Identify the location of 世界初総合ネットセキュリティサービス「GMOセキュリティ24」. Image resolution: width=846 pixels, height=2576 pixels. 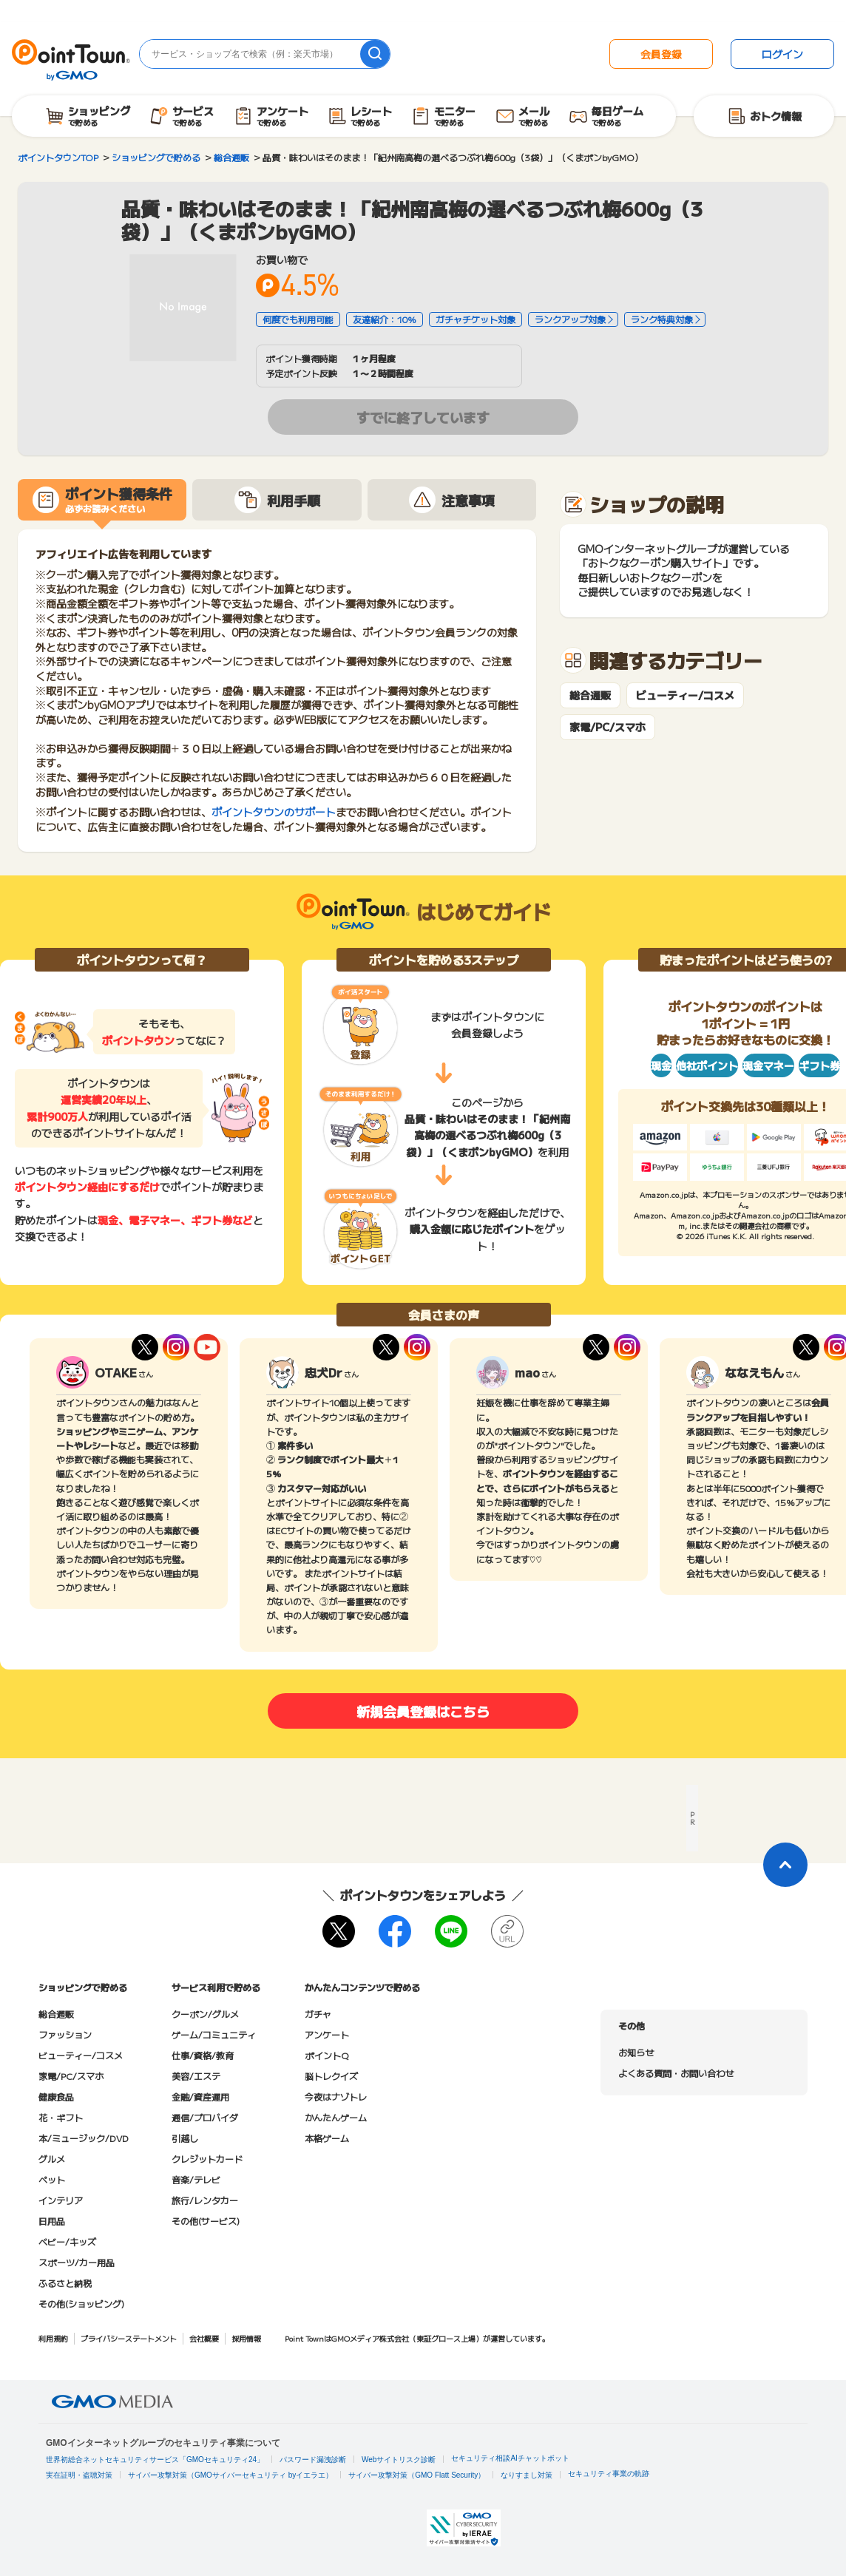
(155, 2459).